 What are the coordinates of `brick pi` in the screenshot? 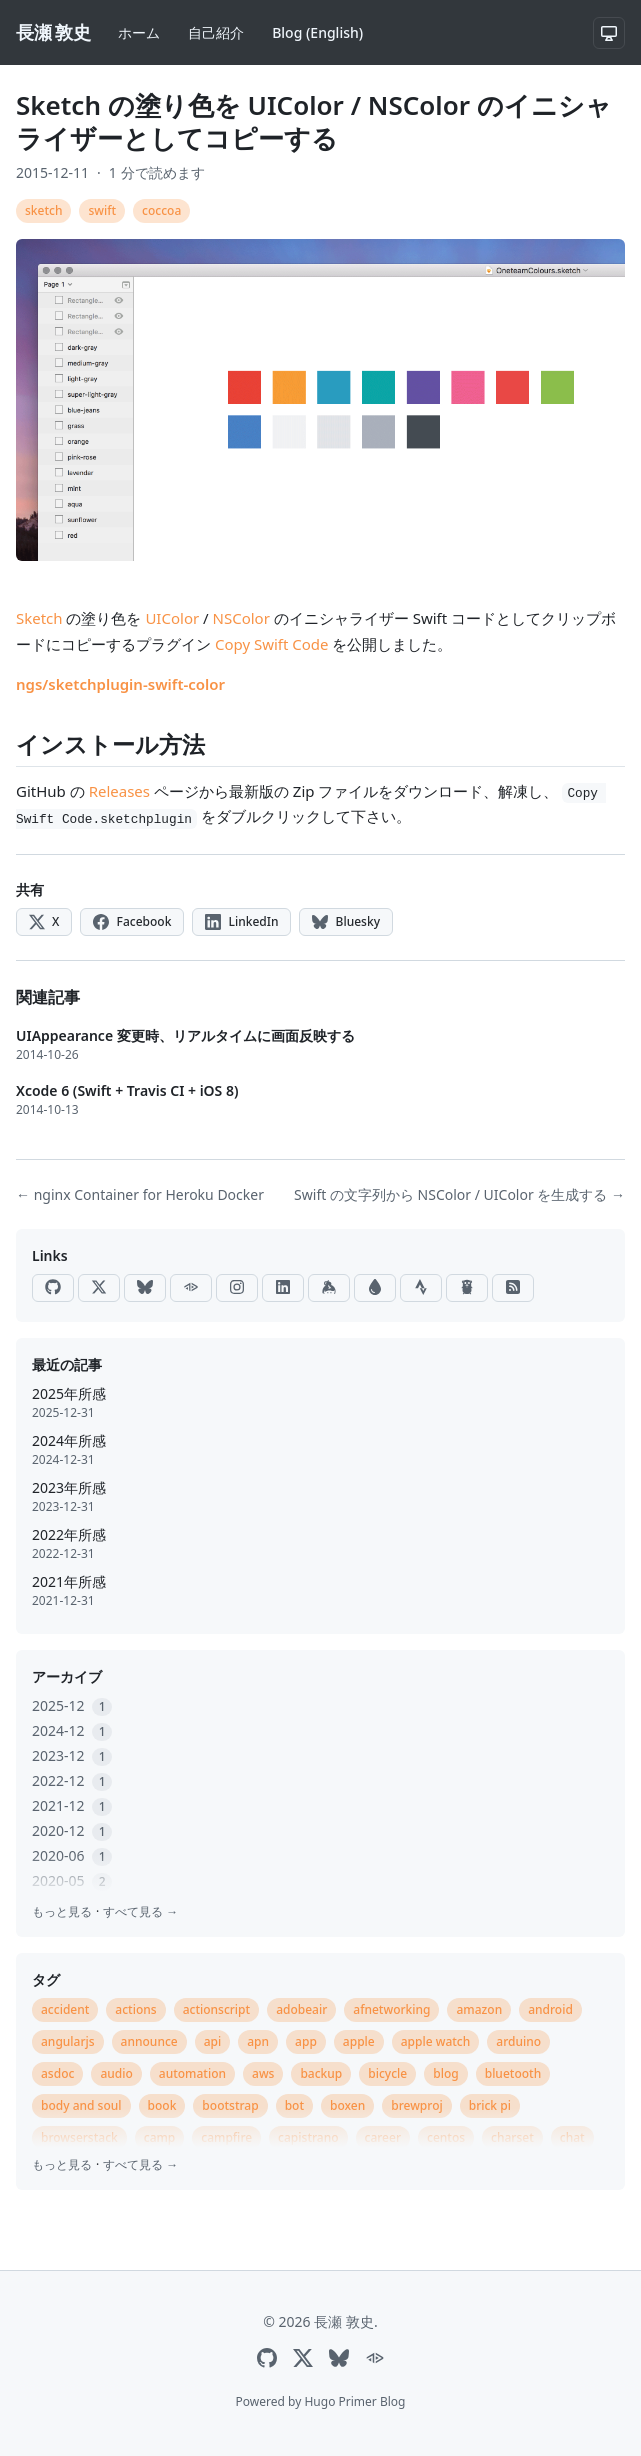 It's located at (490, 2105).